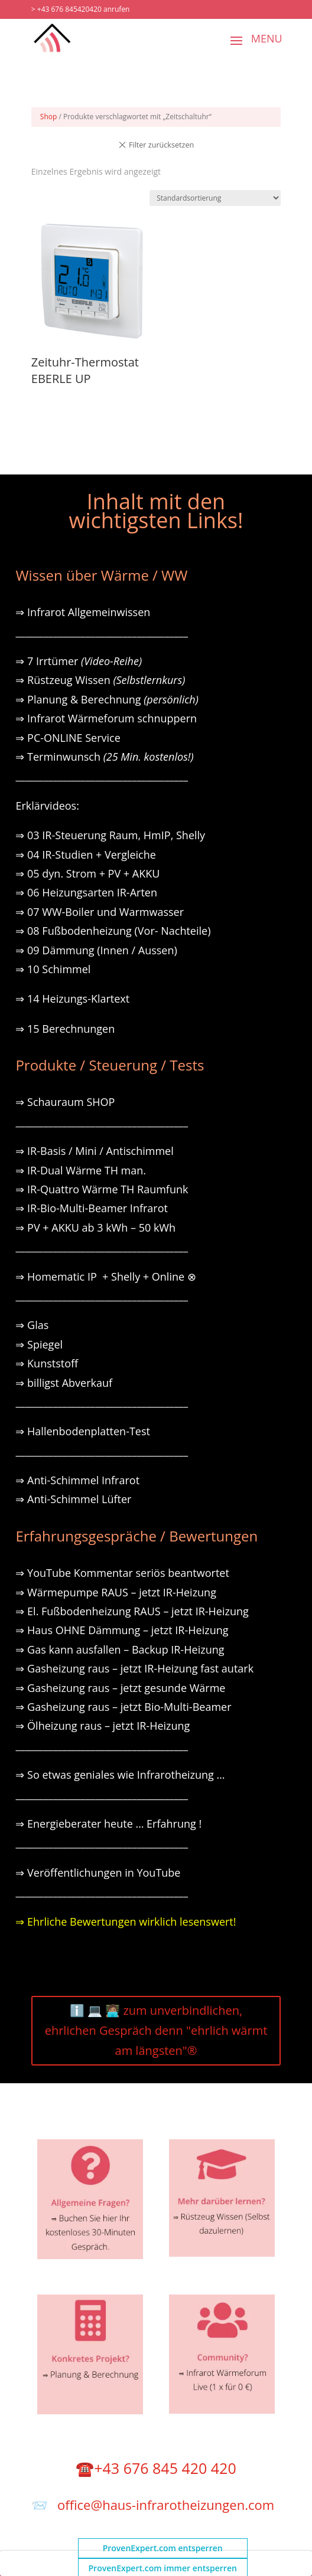 The image size is (312, 2576). What do you see at coordinates (87, 873) in the screenshot?
I see `⇒ 05 dyn. Strom + PV + AKKU` at bounding box center [87, 873].